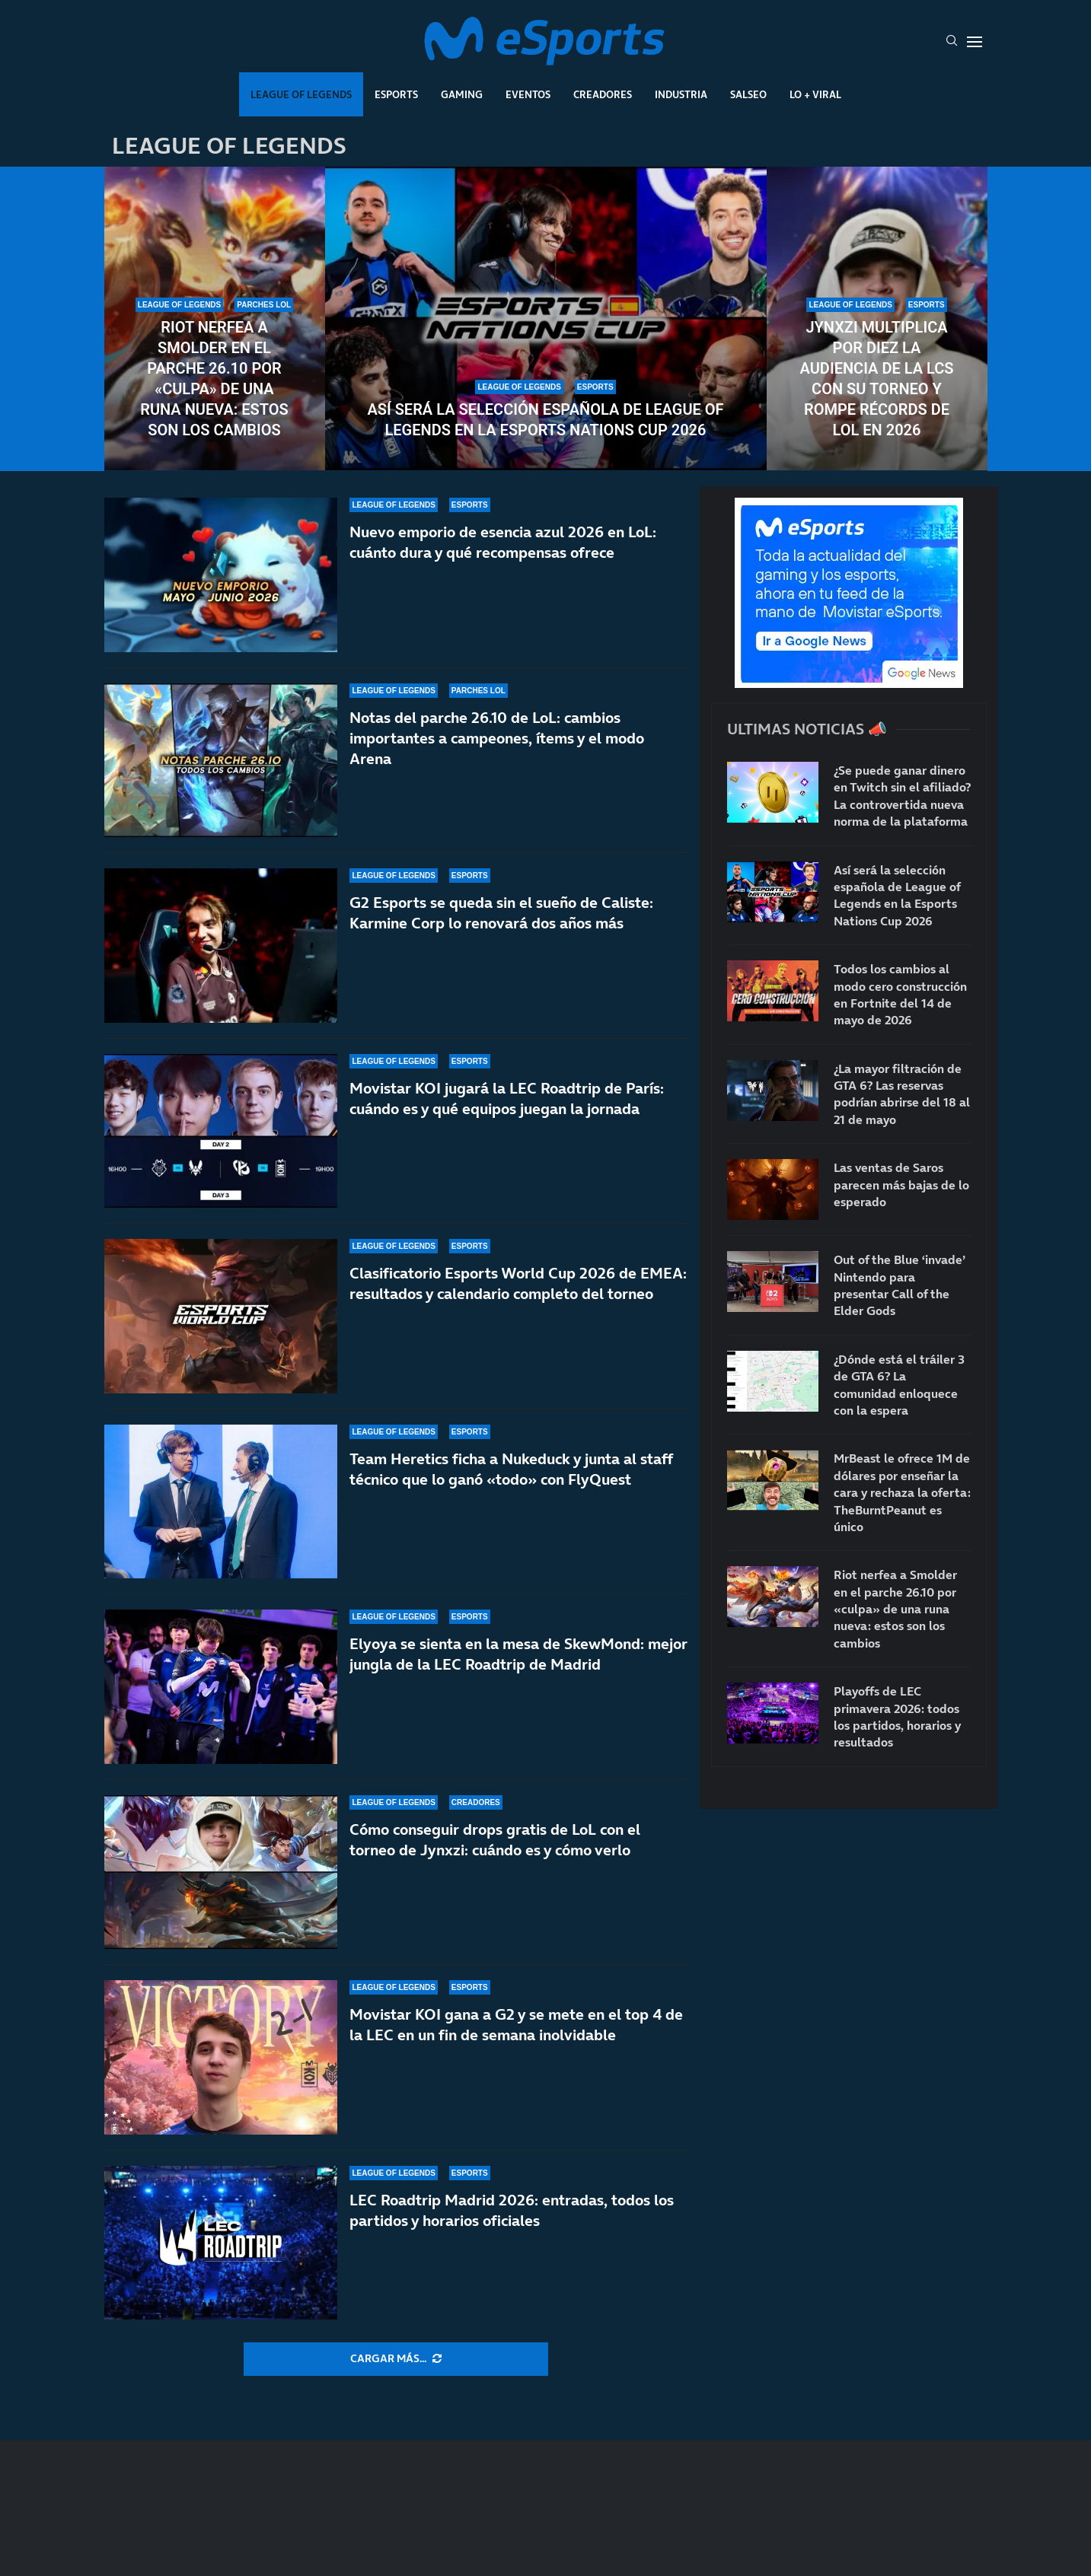 The height and width of the screenshot is (2576, 1091). What do you see at coordinates (462, 94) in the screenshot?
I see `Gaming` at bounding box center [462, 94].